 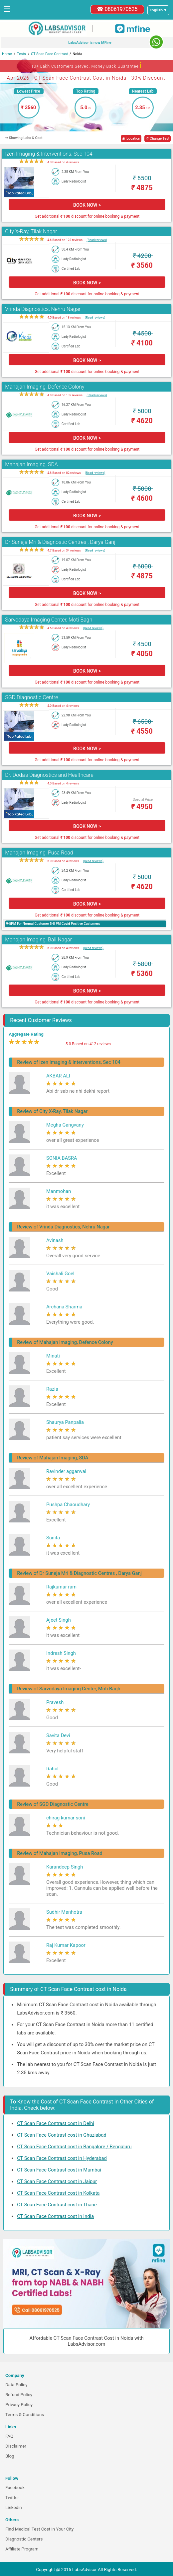 What do you see at coordinates (24, 2539) in the screenshot?
I see `Diagnostic Centers` at bounding box center [24, 2539].